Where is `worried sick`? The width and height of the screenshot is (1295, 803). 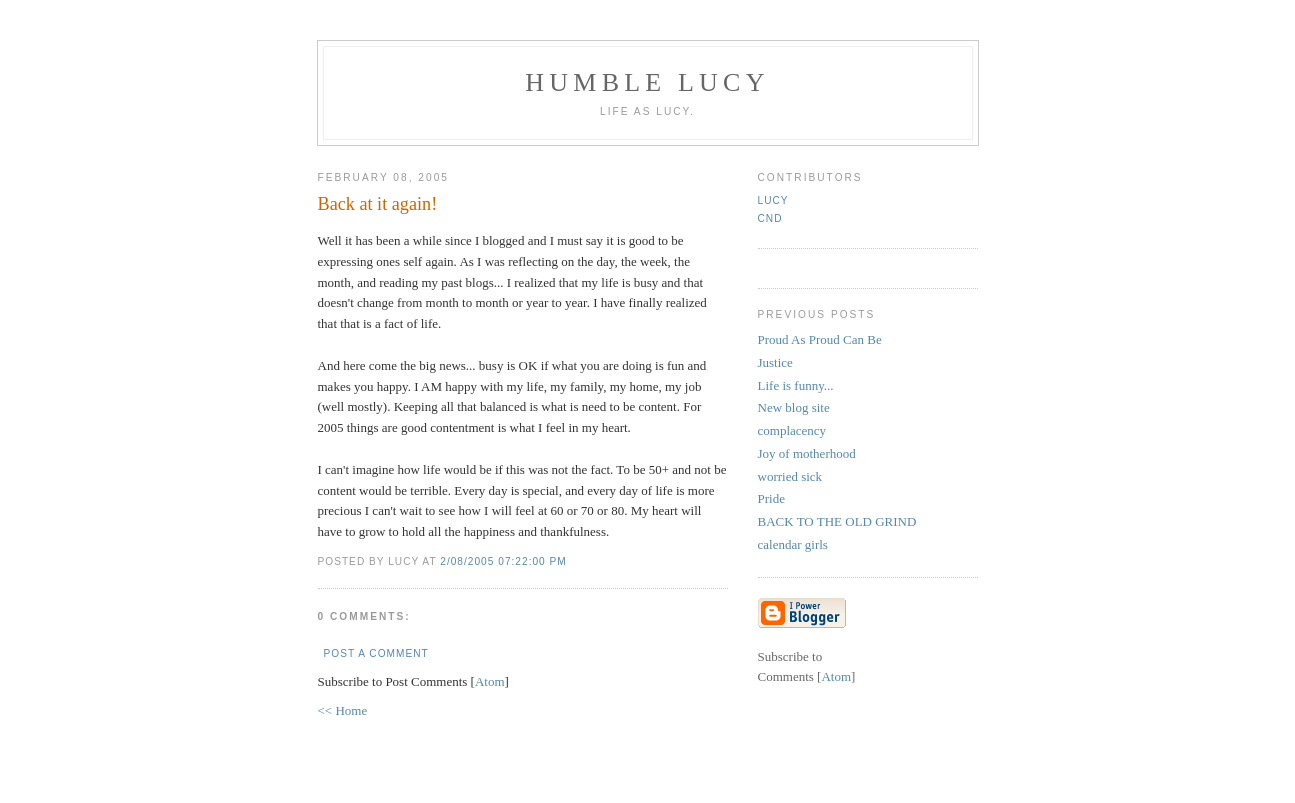 worried sick is located at coordinates (790, 476).